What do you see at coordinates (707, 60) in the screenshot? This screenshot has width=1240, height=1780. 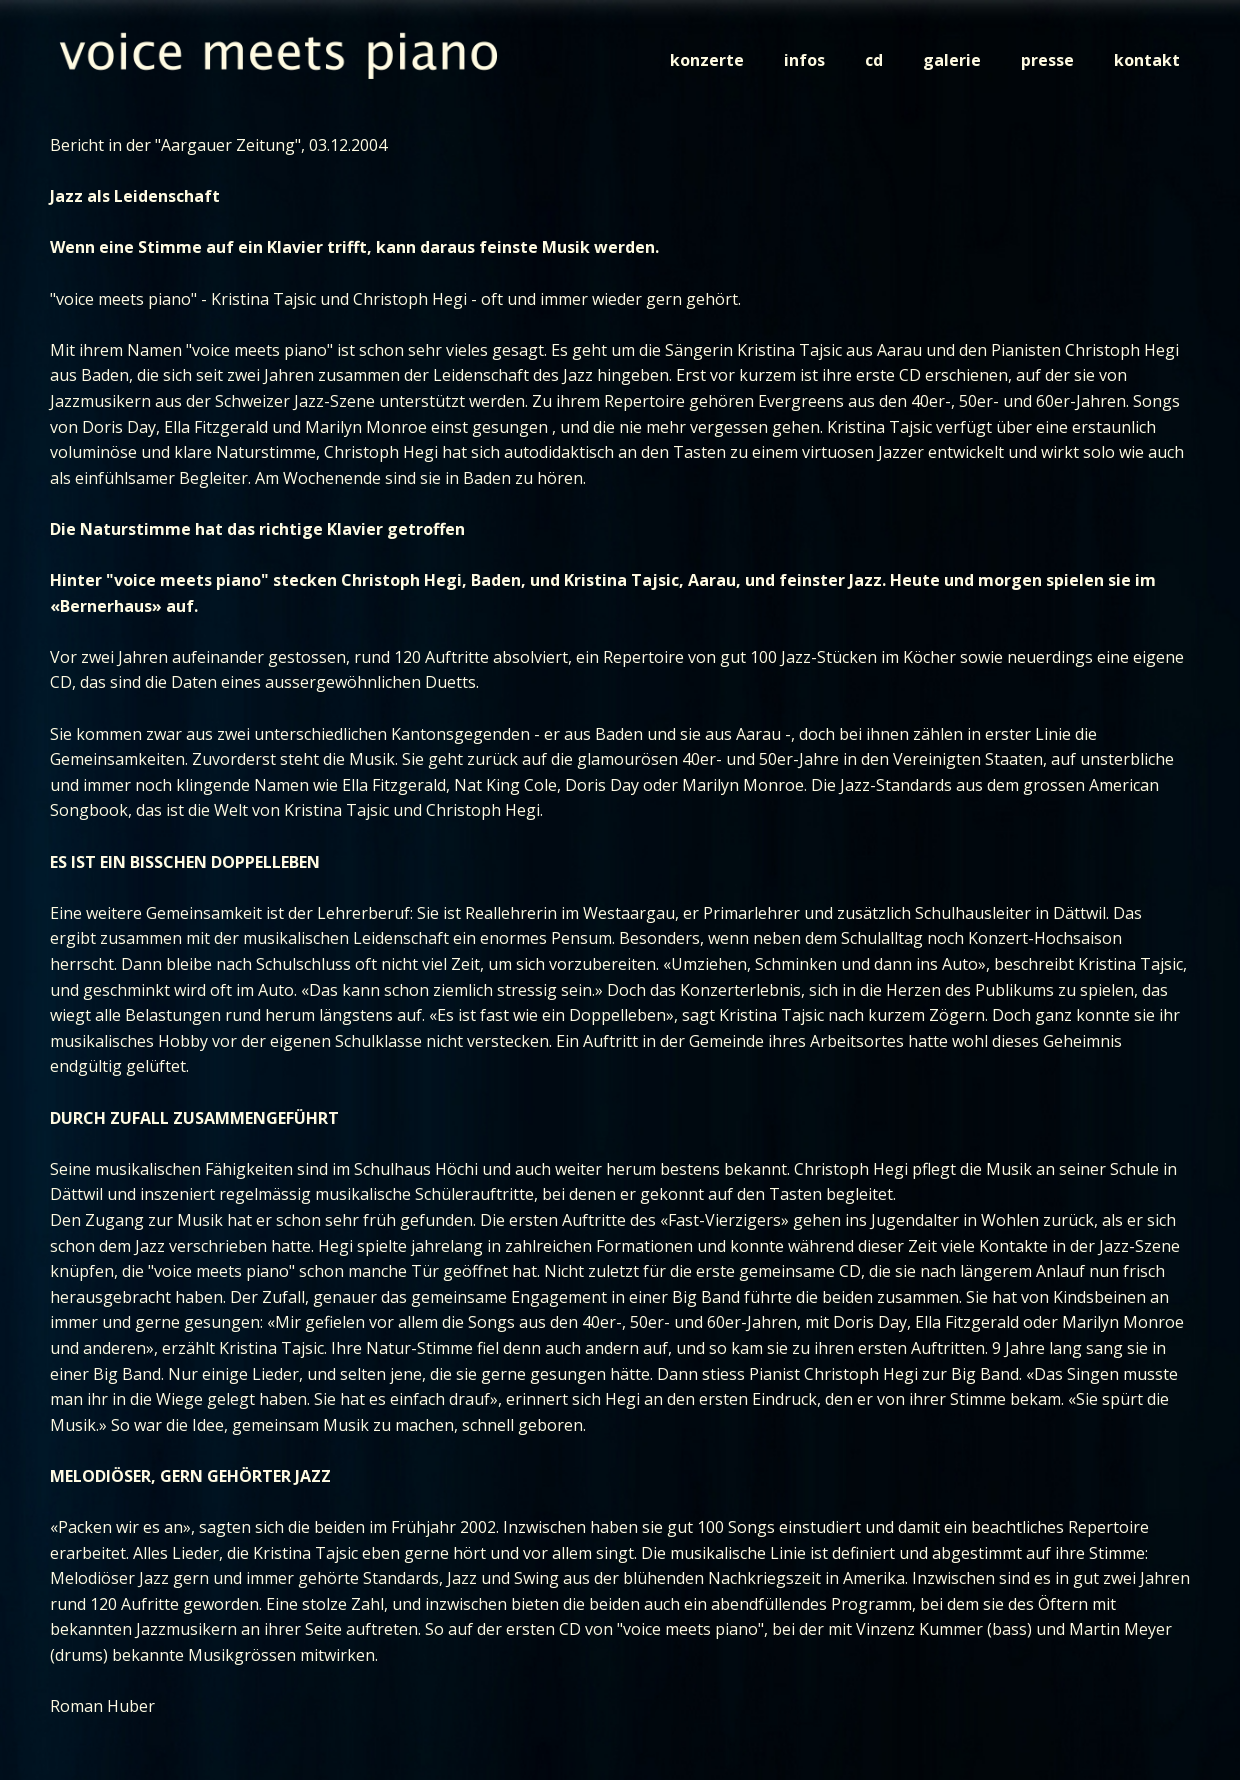 I see `konzerte` at bounding box center [707, 60].